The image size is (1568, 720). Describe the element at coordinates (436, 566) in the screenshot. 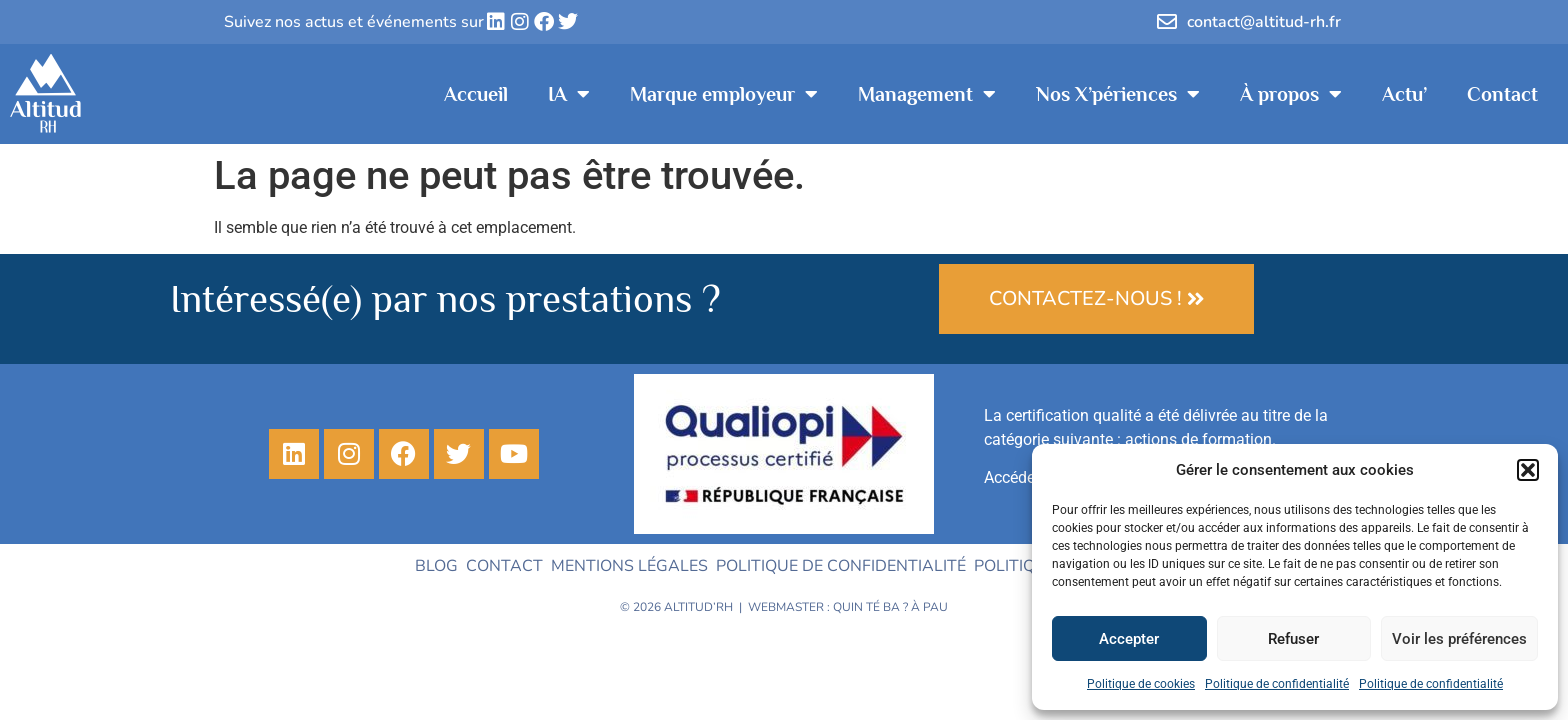

I see `Blog` at that location.